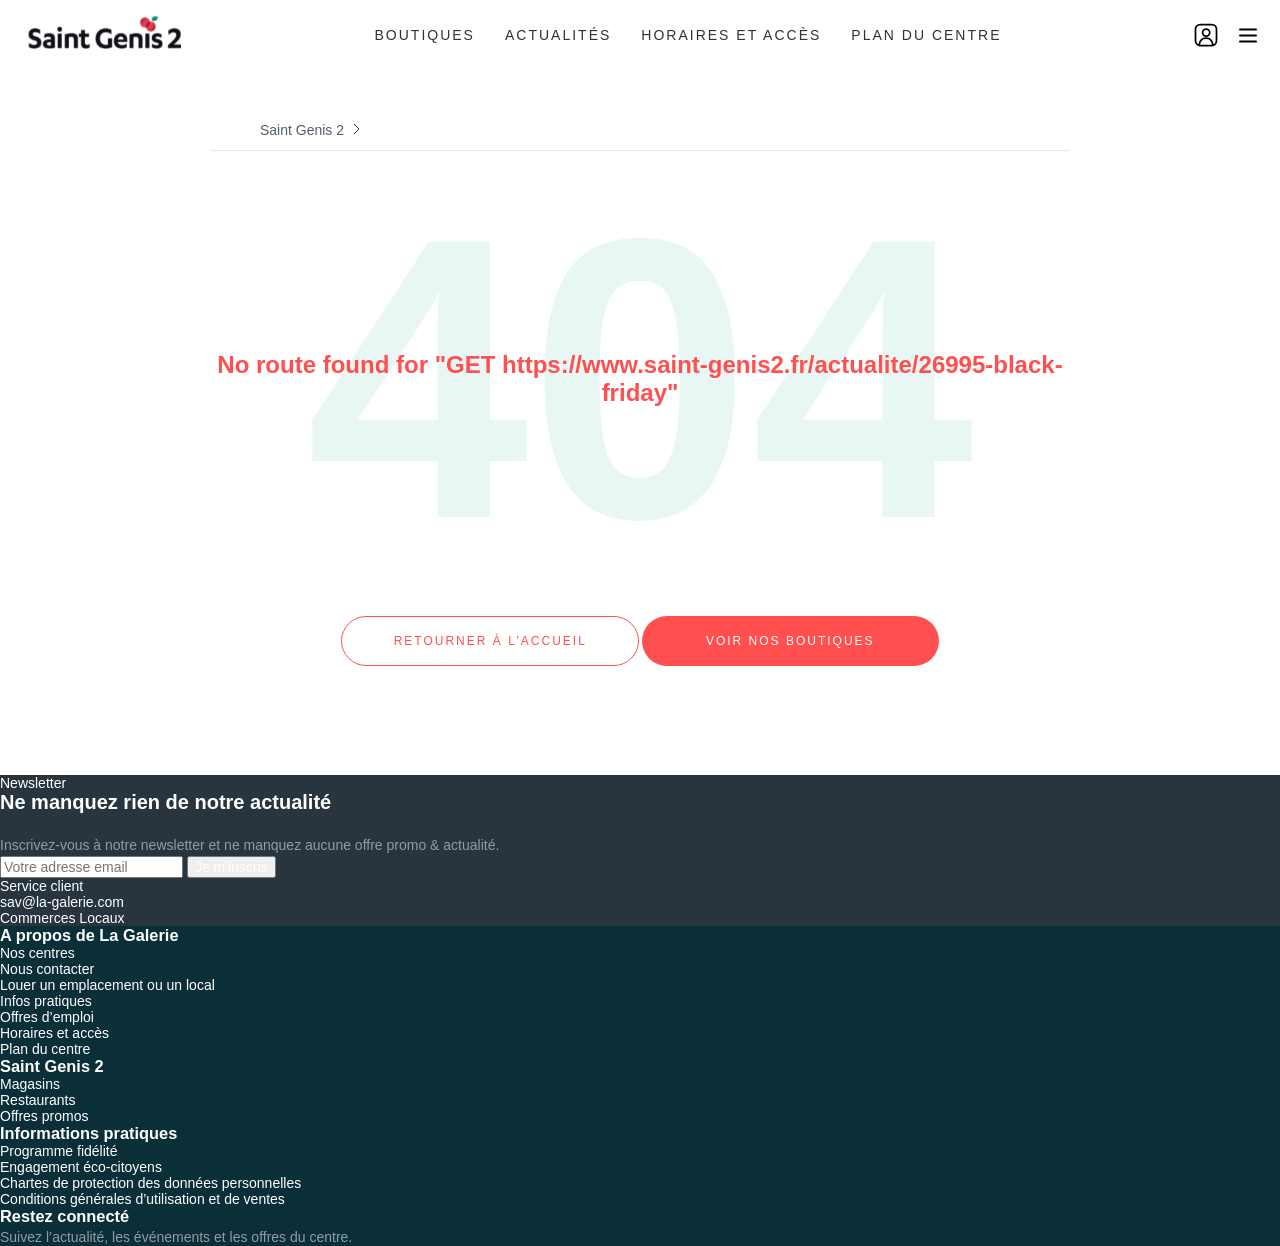 This screenshot has height=1246, width=1280. What do you see at coordinates (47, 999) in the screenshot?
I see `Offres d’emploi` at bounding box center [47, 999].